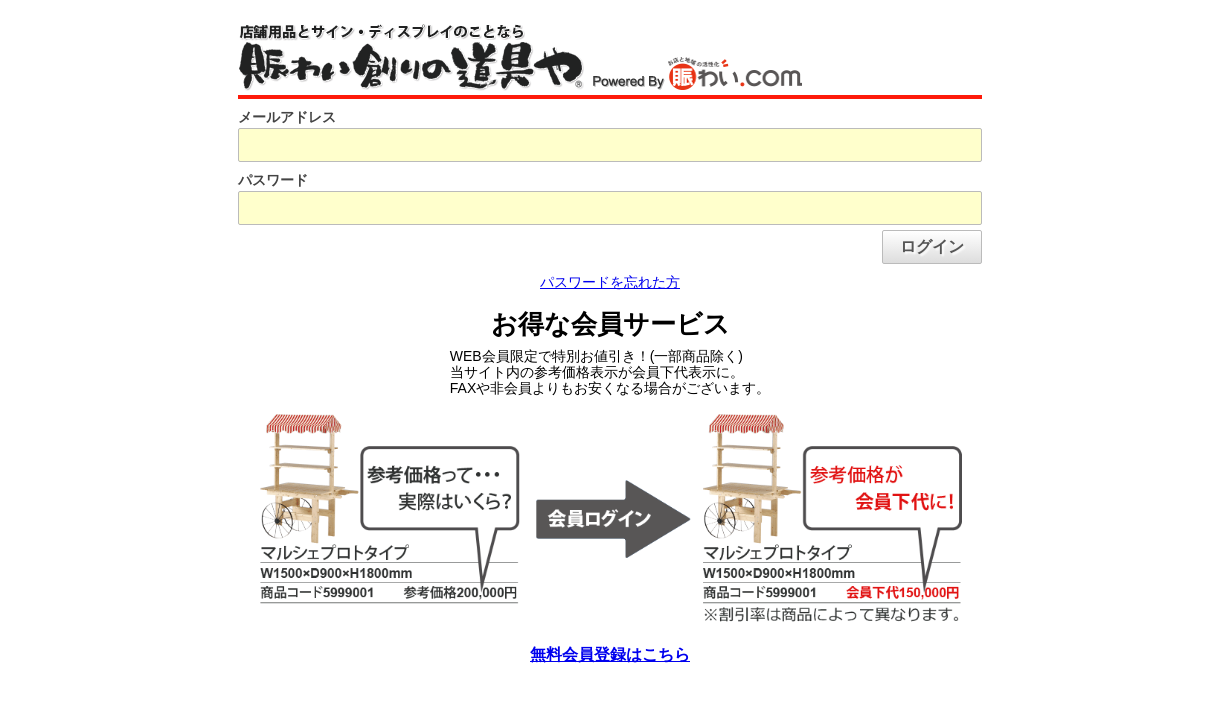 The height and width of the screenshot is (720, 1220). What do you see at coordinates (610, 282) in the screenshot?
I see `パスワードを忘れた方` at bounding box center [610, 282].